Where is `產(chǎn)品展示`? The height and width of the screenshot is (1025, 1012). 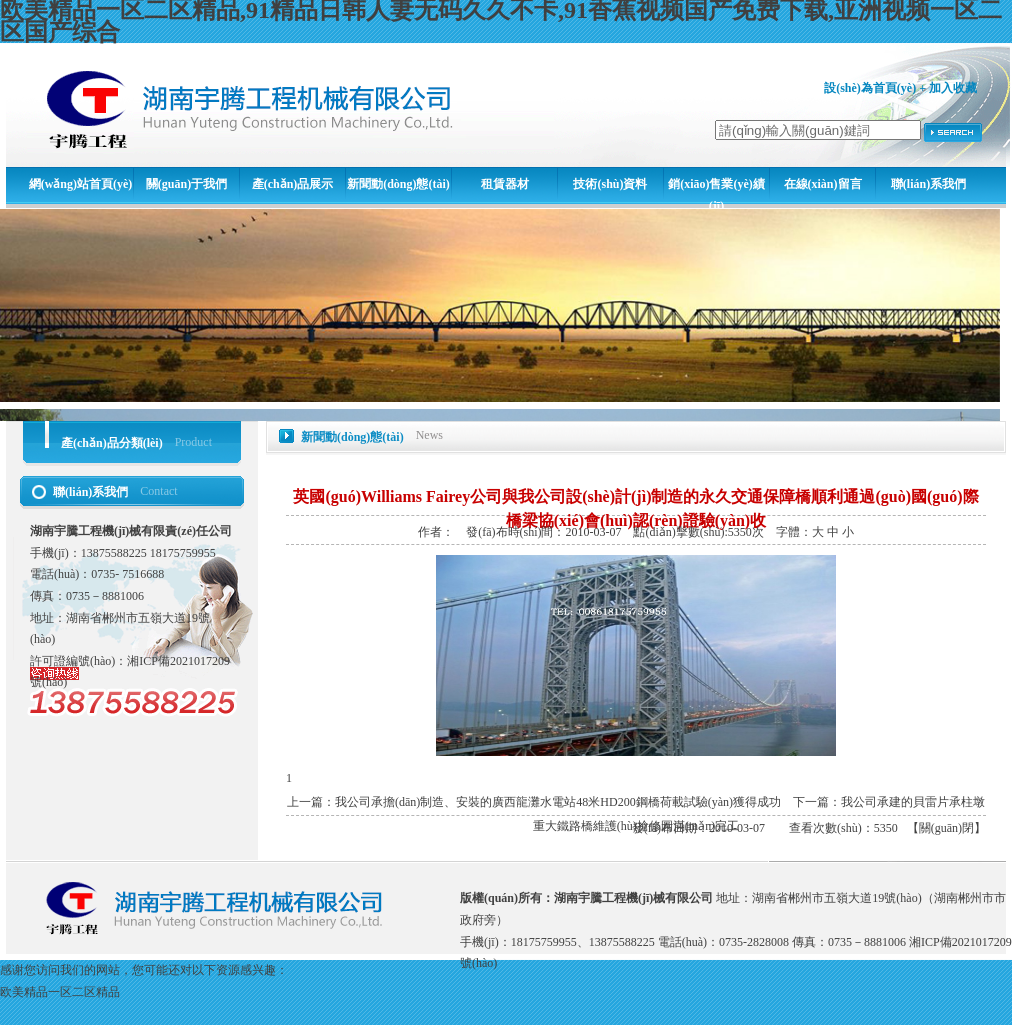 產(chǎn)品展示 is located at coordinates (293, 184).